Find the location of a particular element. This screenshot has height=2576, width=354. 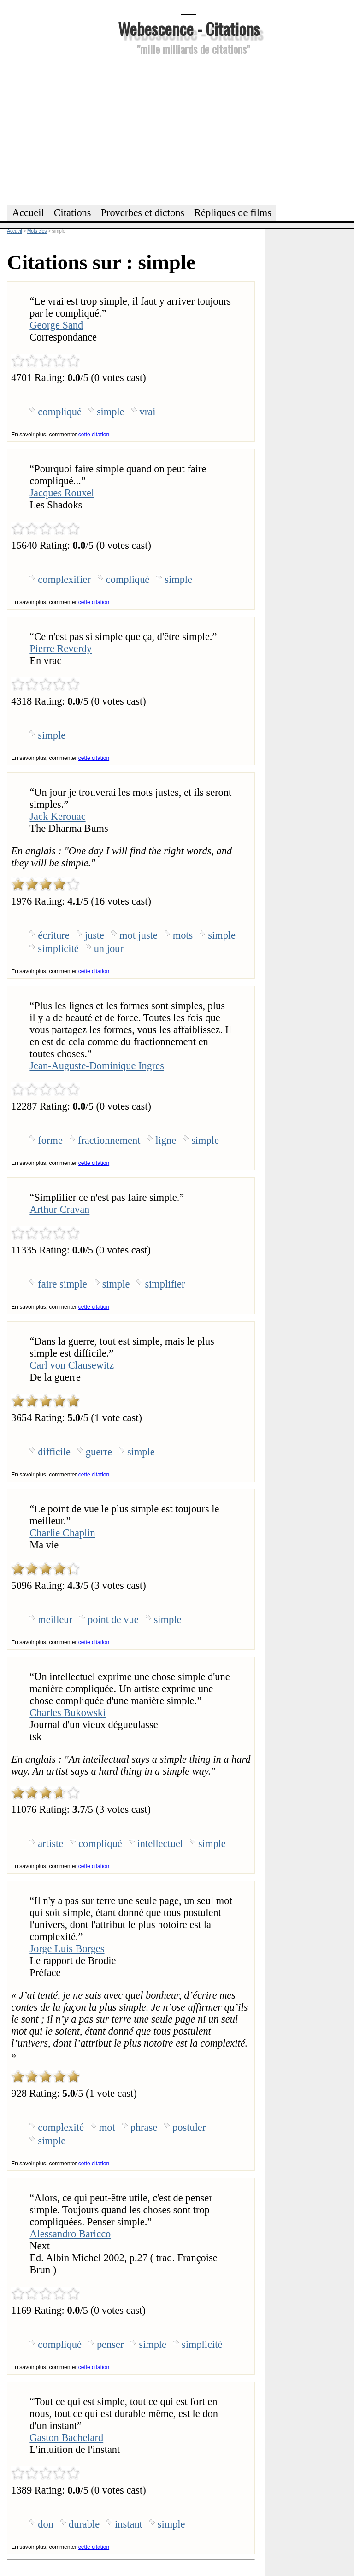

complexifier is located at coordinates (64, 579).